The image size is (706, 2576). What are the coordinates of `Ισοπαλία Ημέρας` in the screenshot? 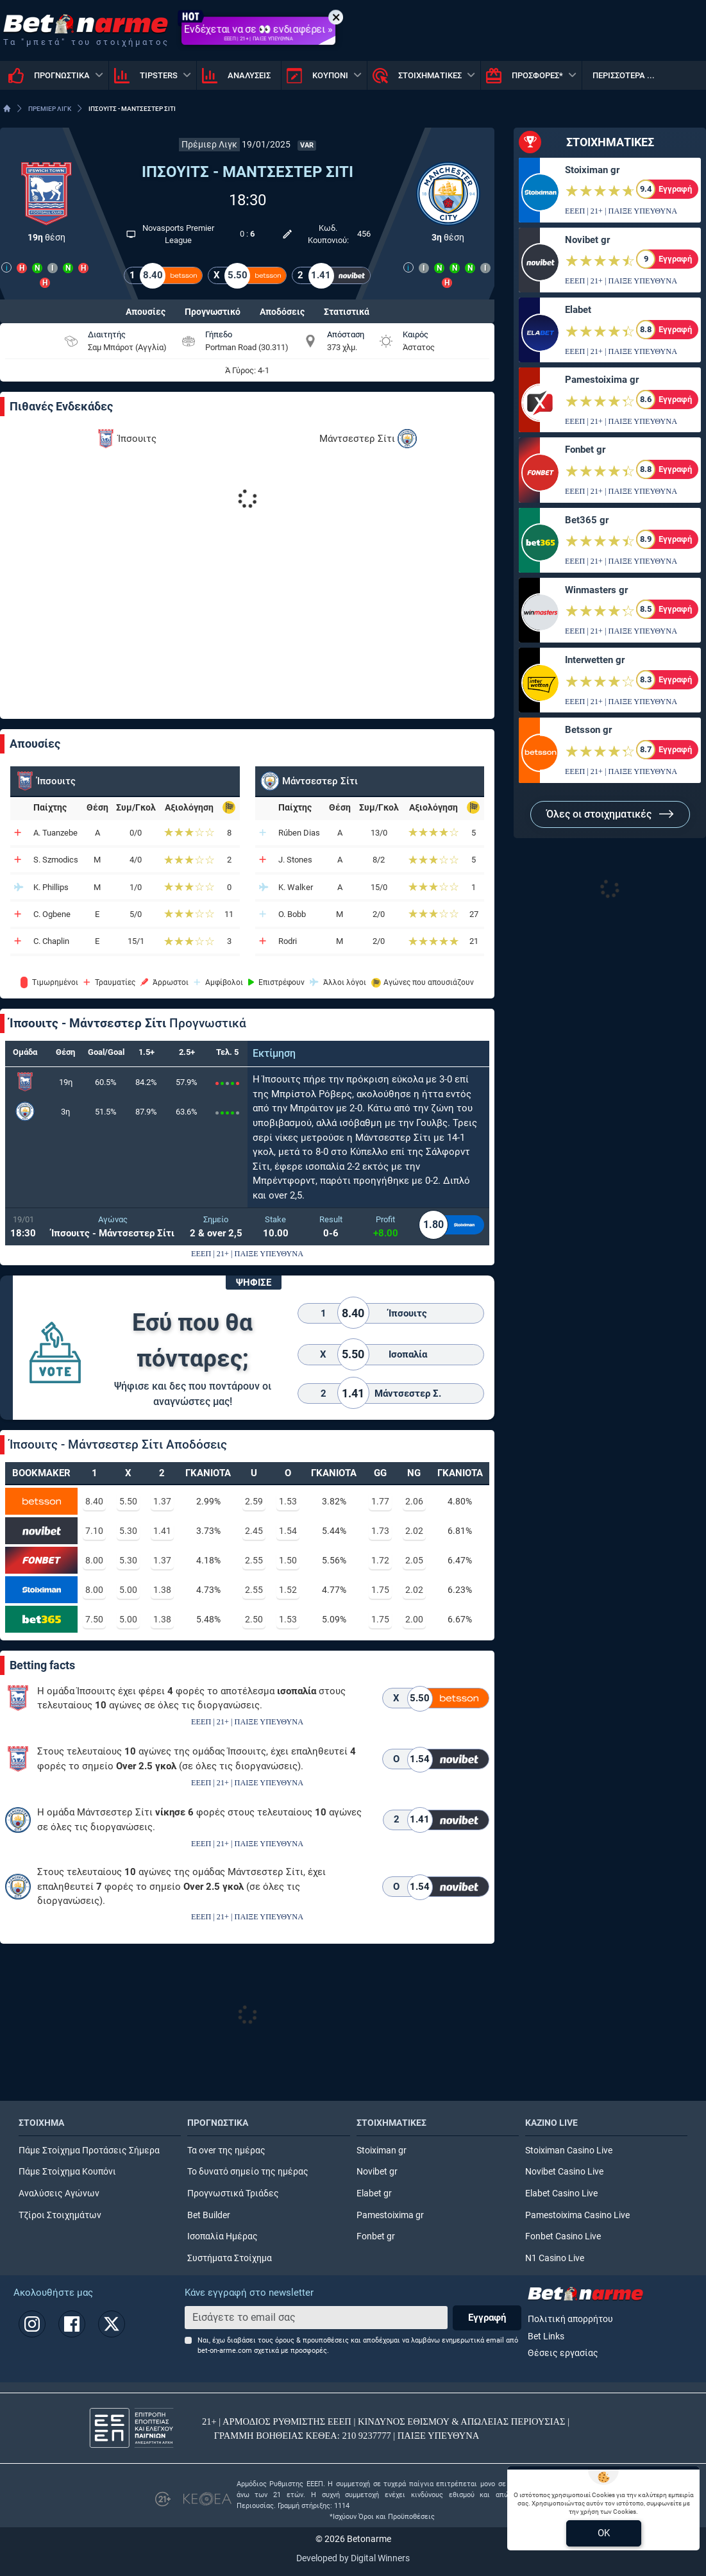 It's located at (222, 2236).